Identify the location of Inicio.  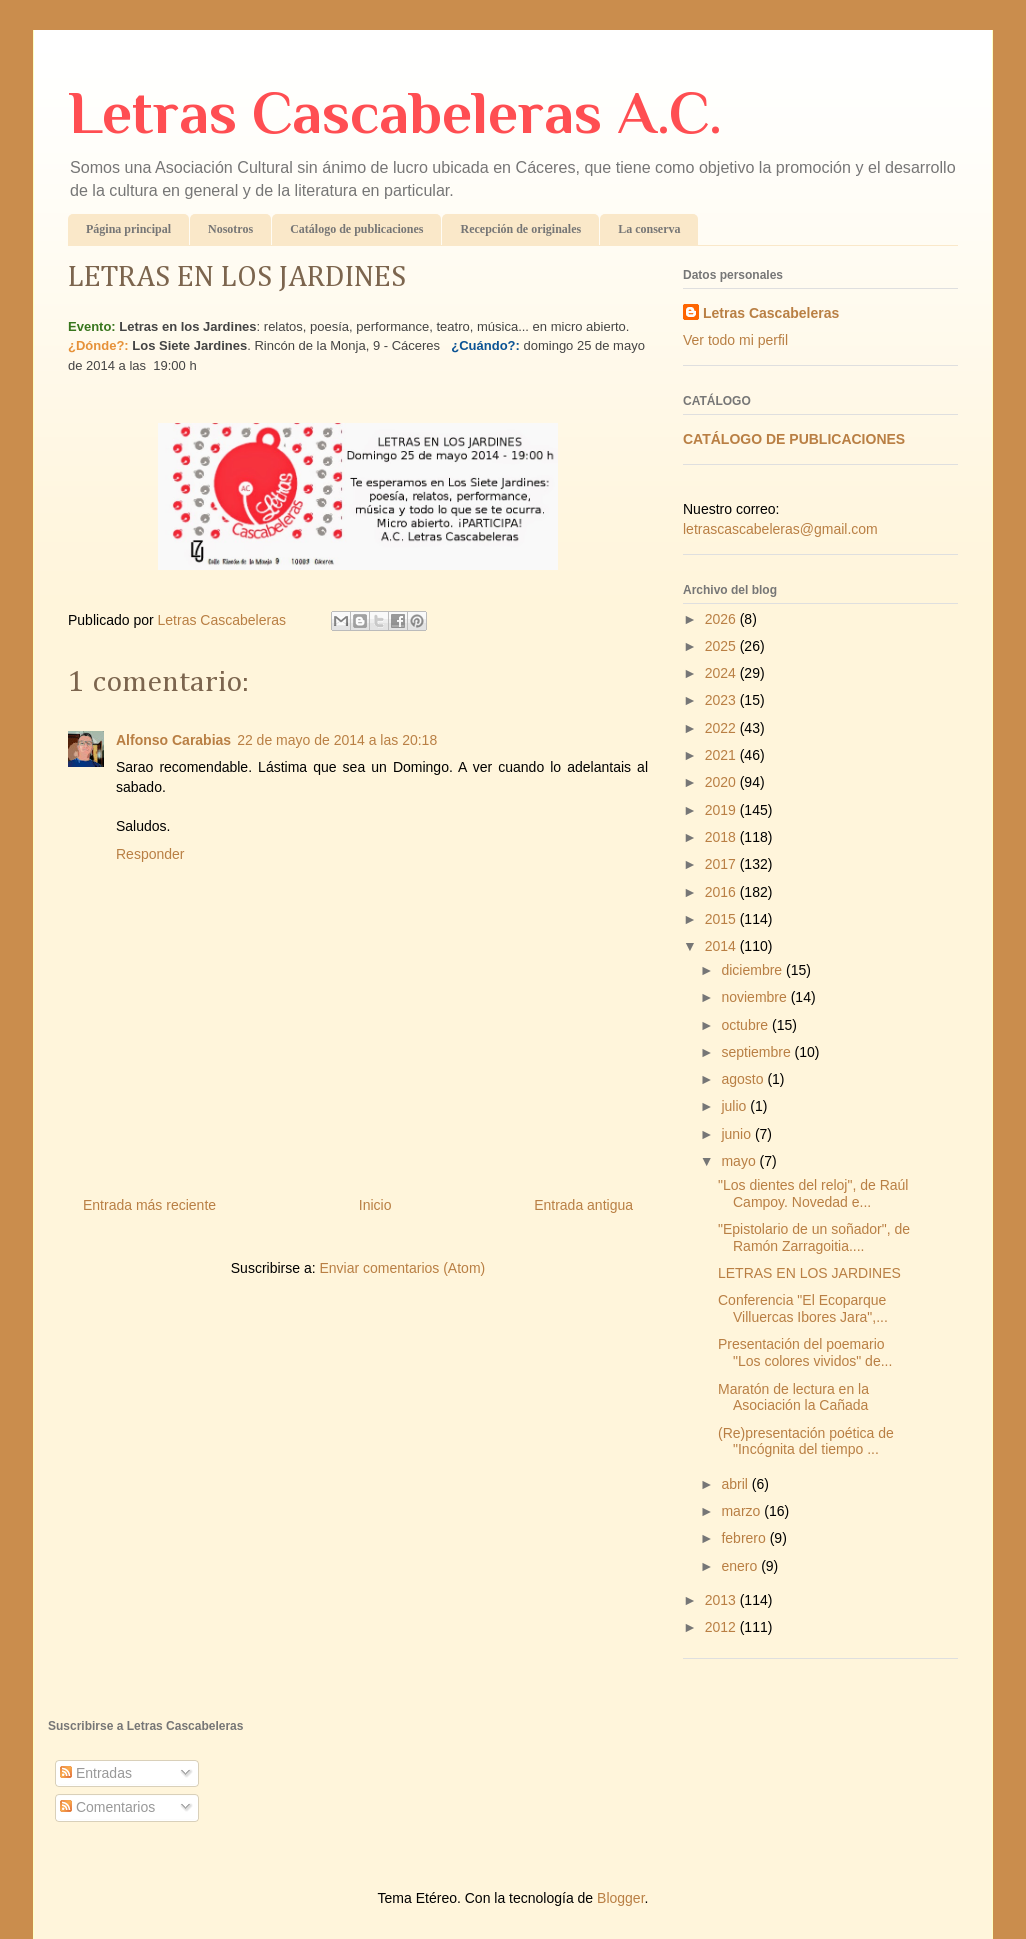
(375, 1205).